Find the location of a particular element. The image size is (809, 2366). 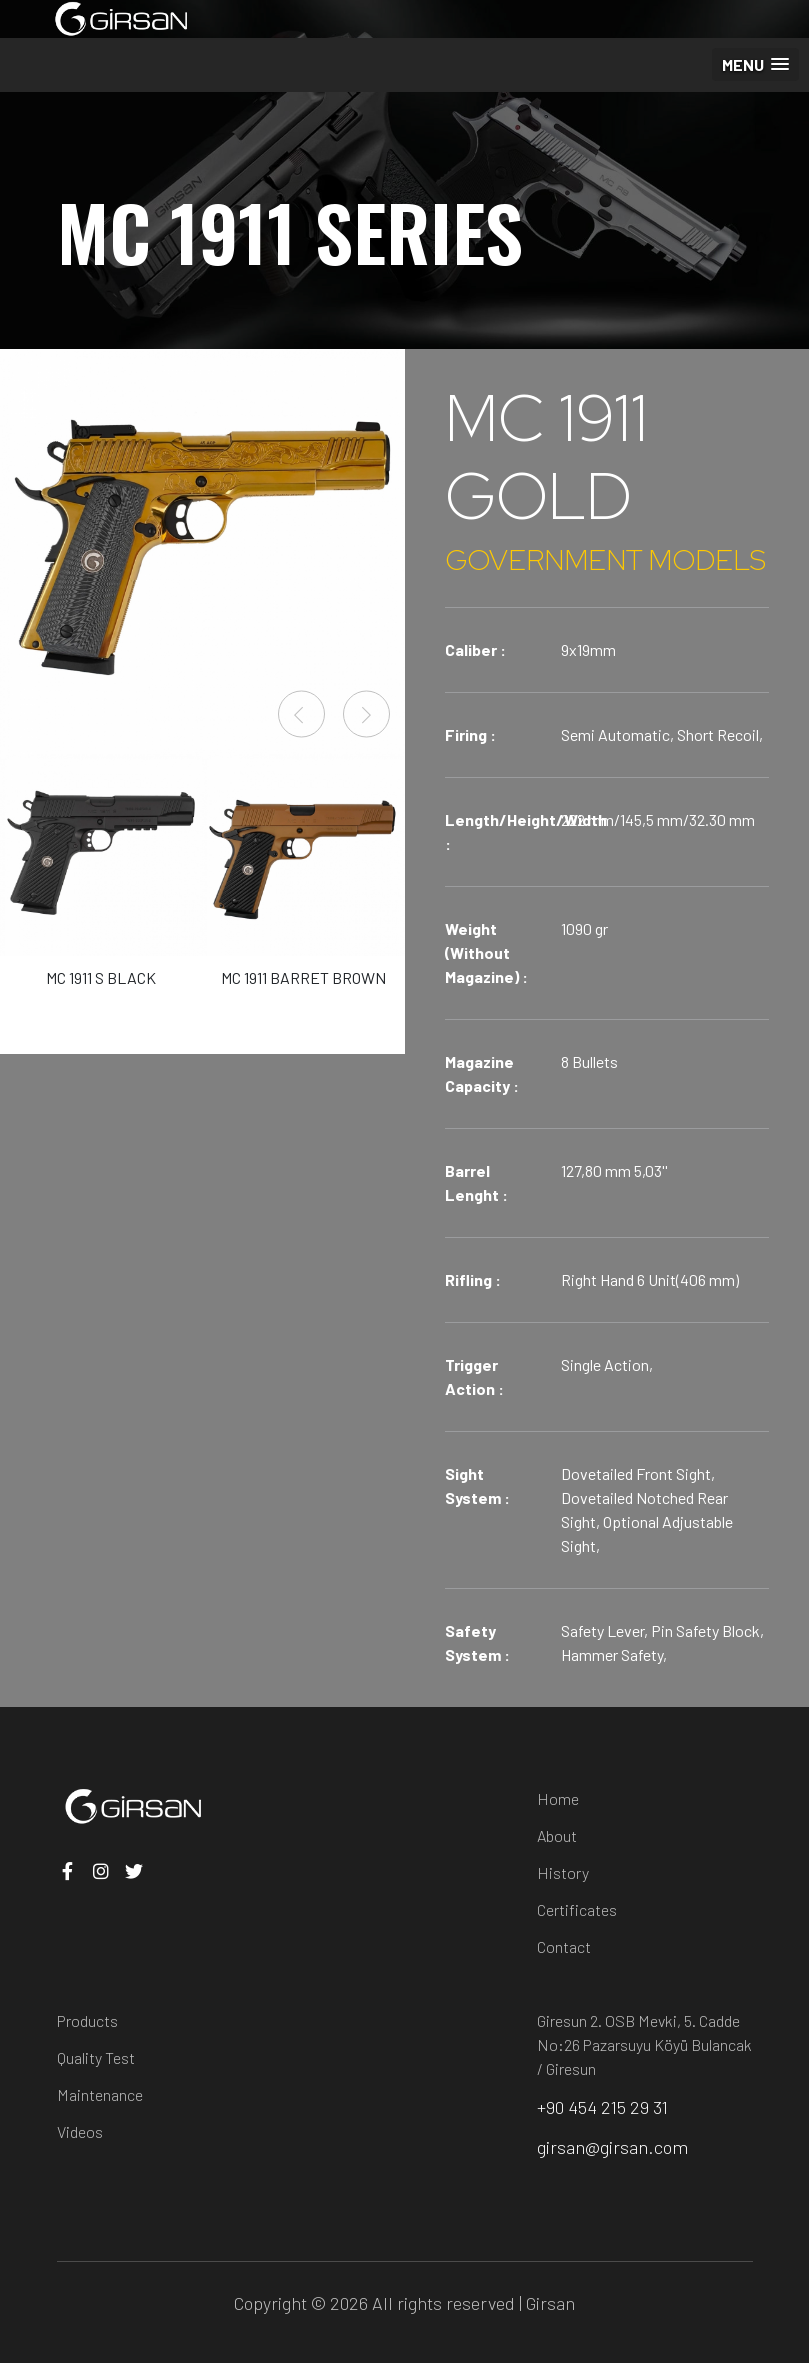

Products is located at coordinates (87, 2020).